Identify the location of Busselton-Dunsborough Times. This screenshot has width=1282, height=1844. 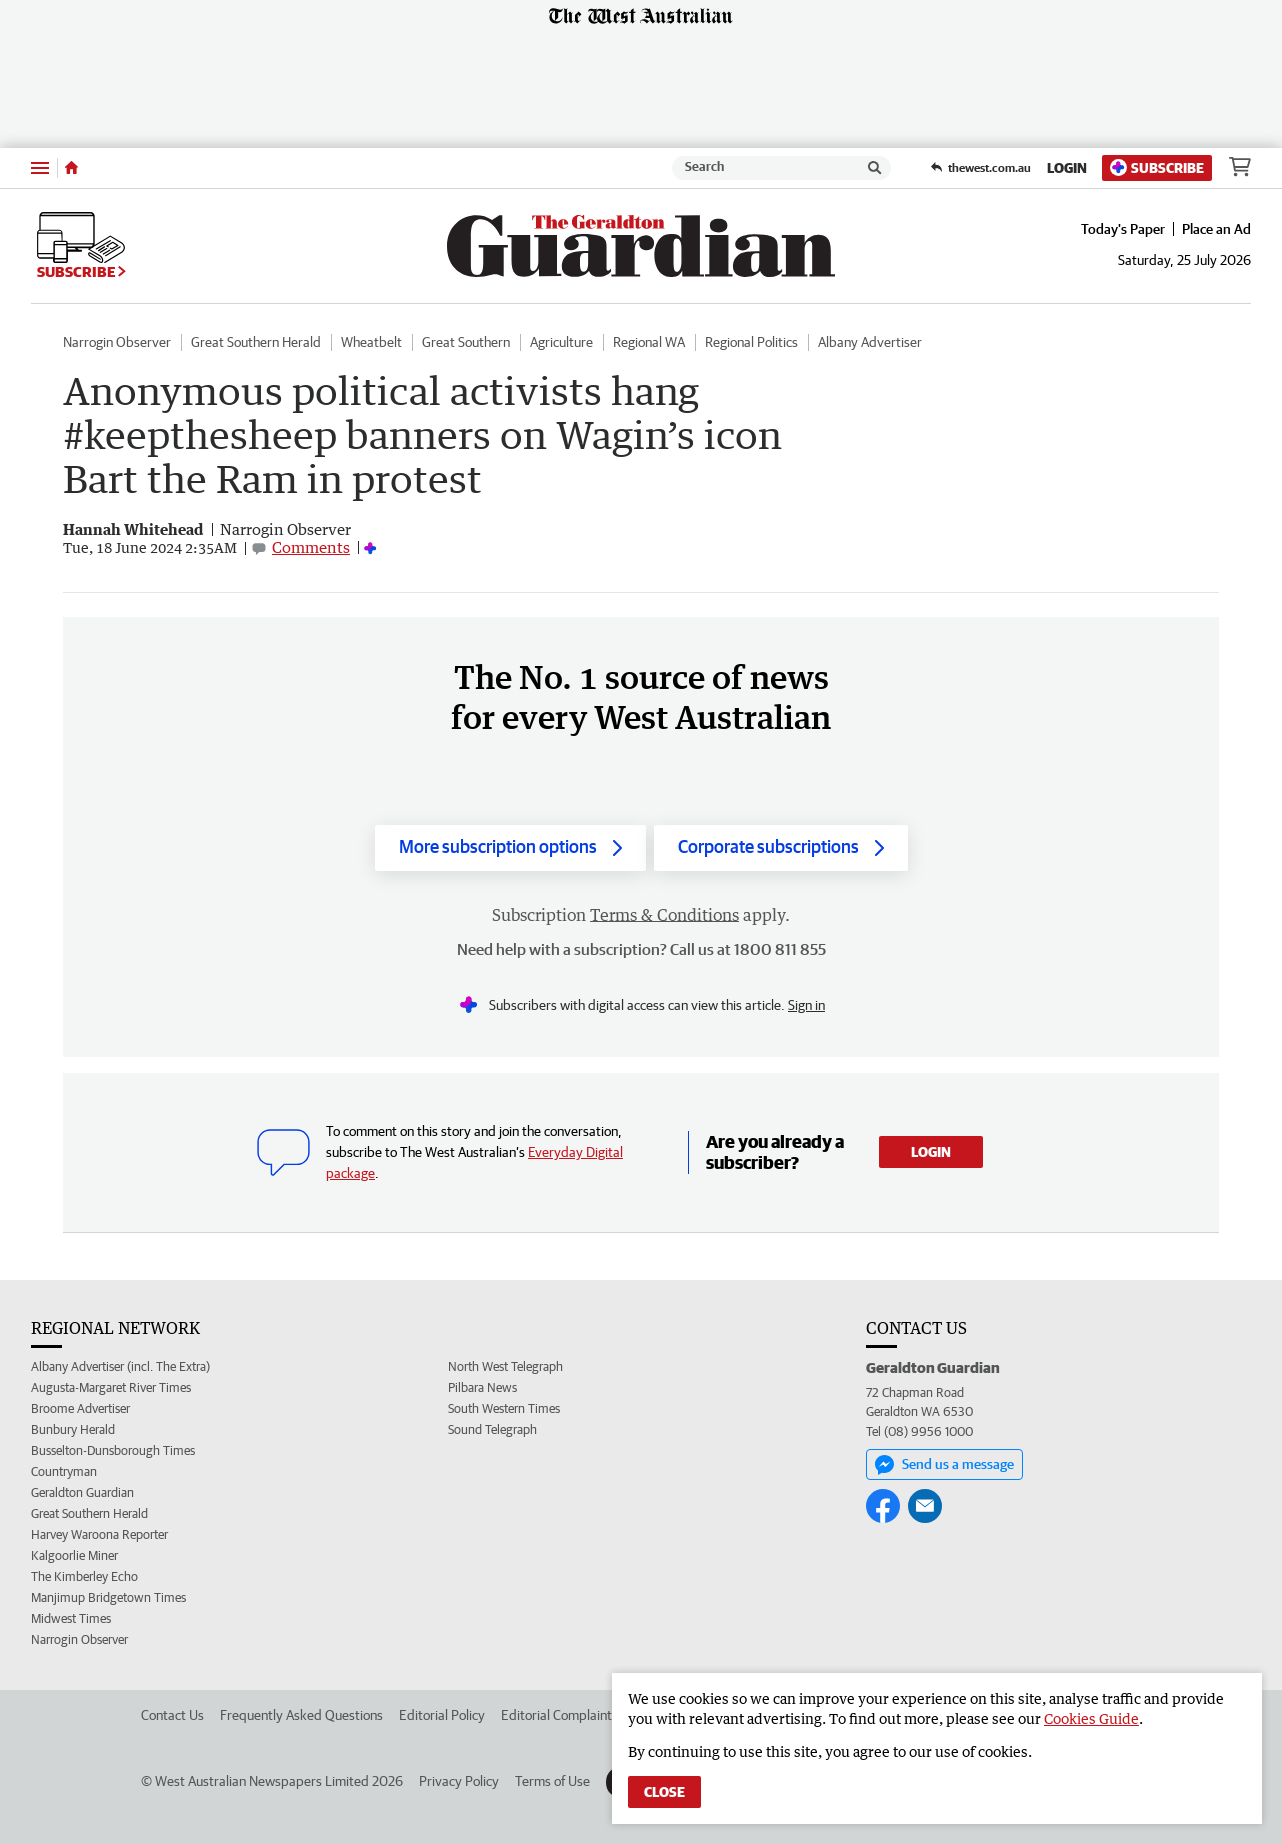
(113, 1450).